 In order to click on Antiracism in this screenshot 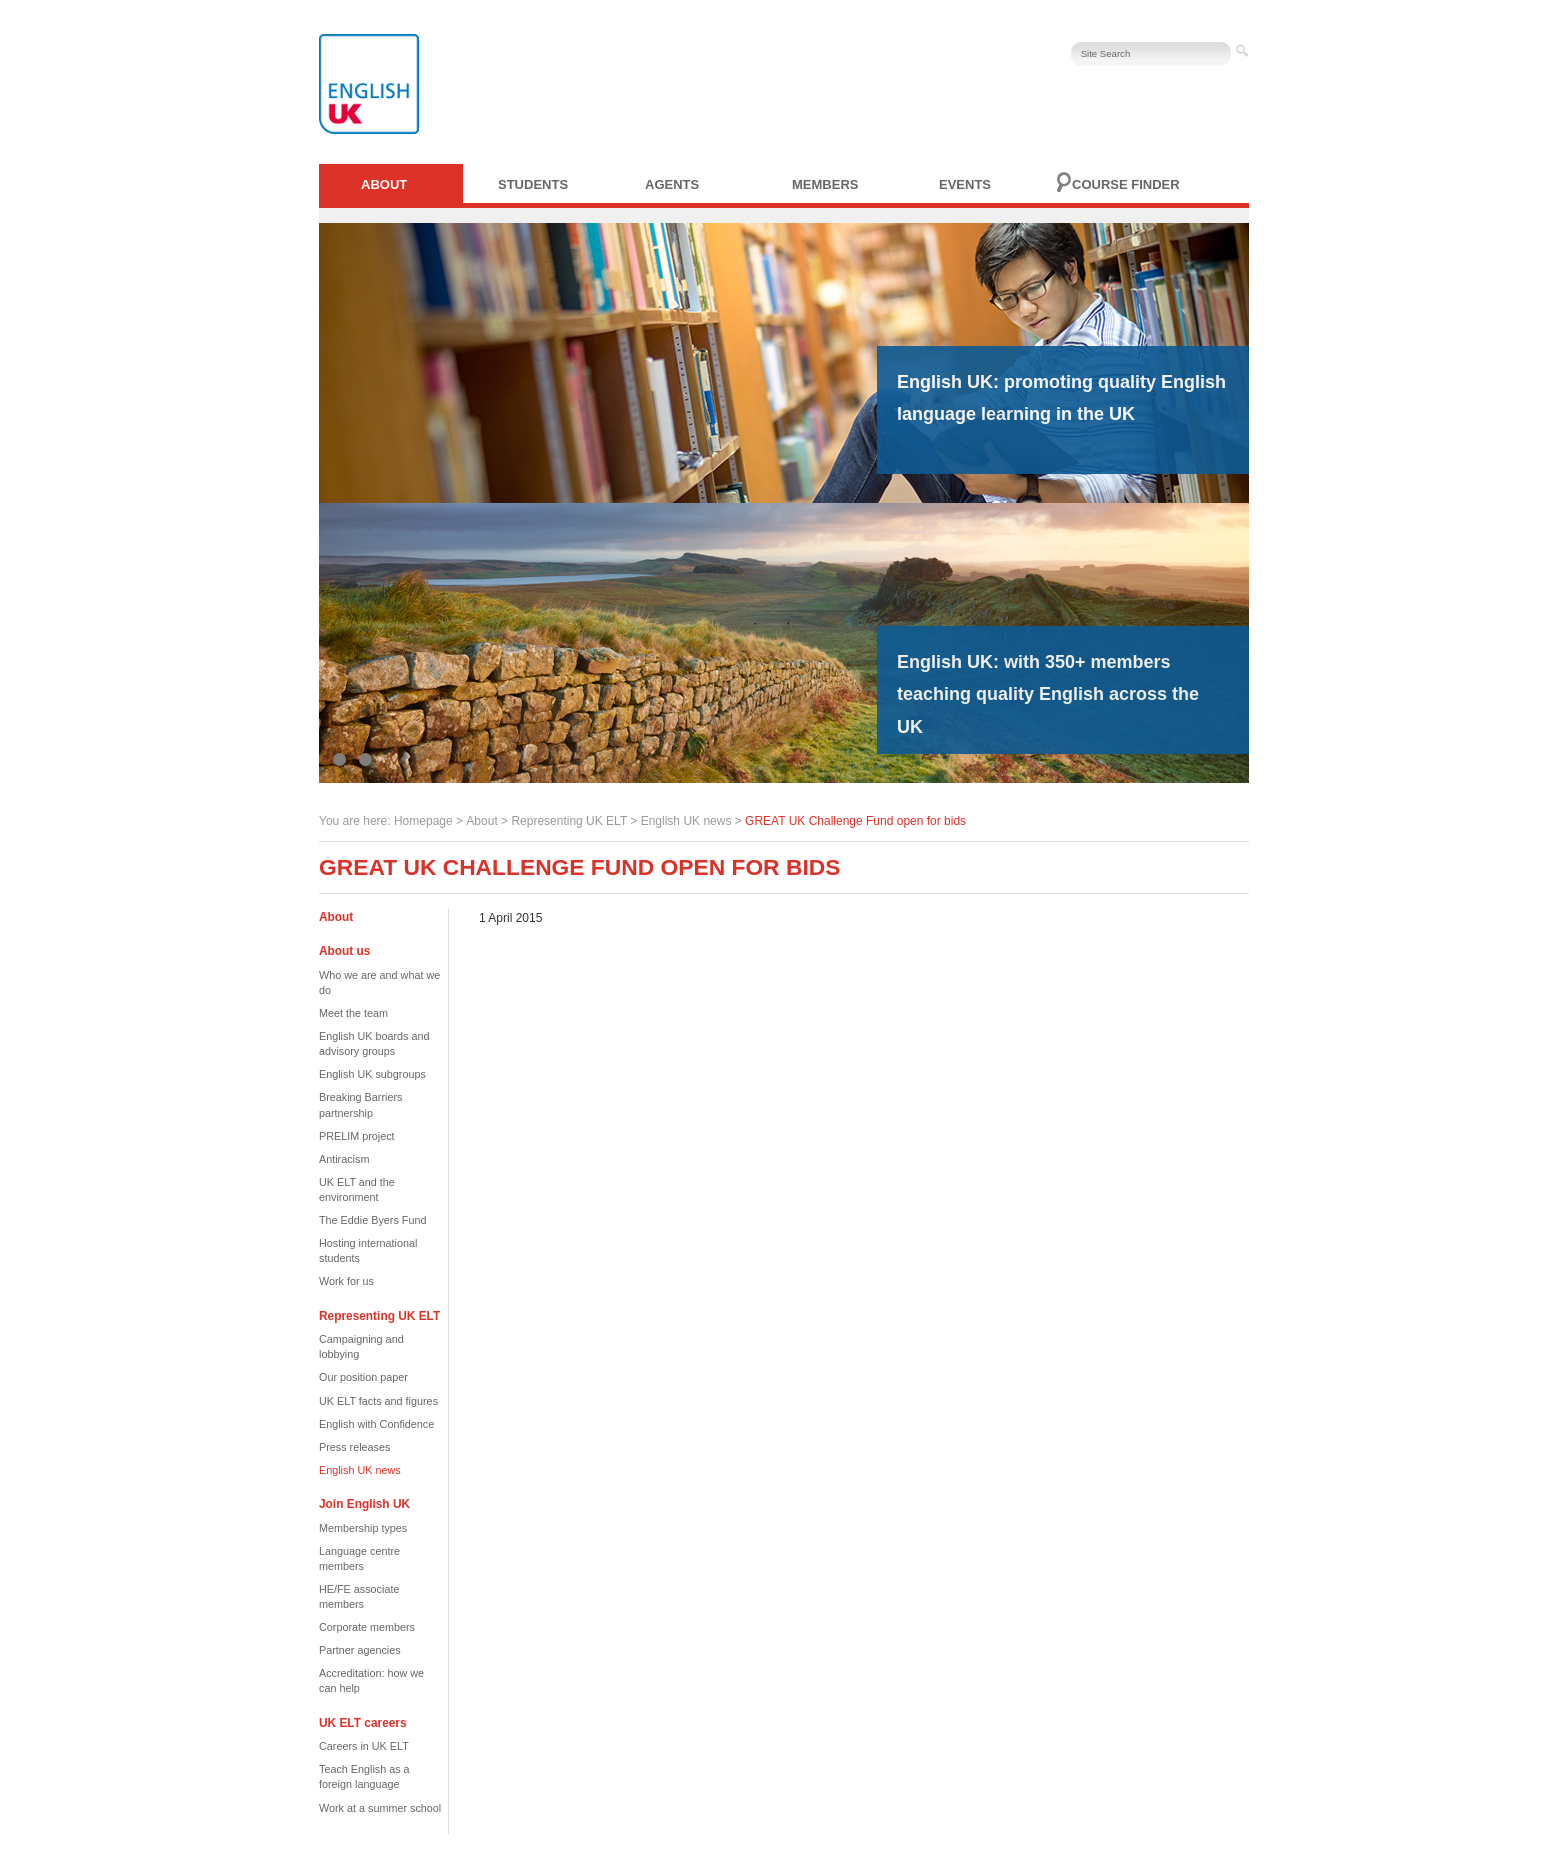, I will do `click(344, 1159)`.